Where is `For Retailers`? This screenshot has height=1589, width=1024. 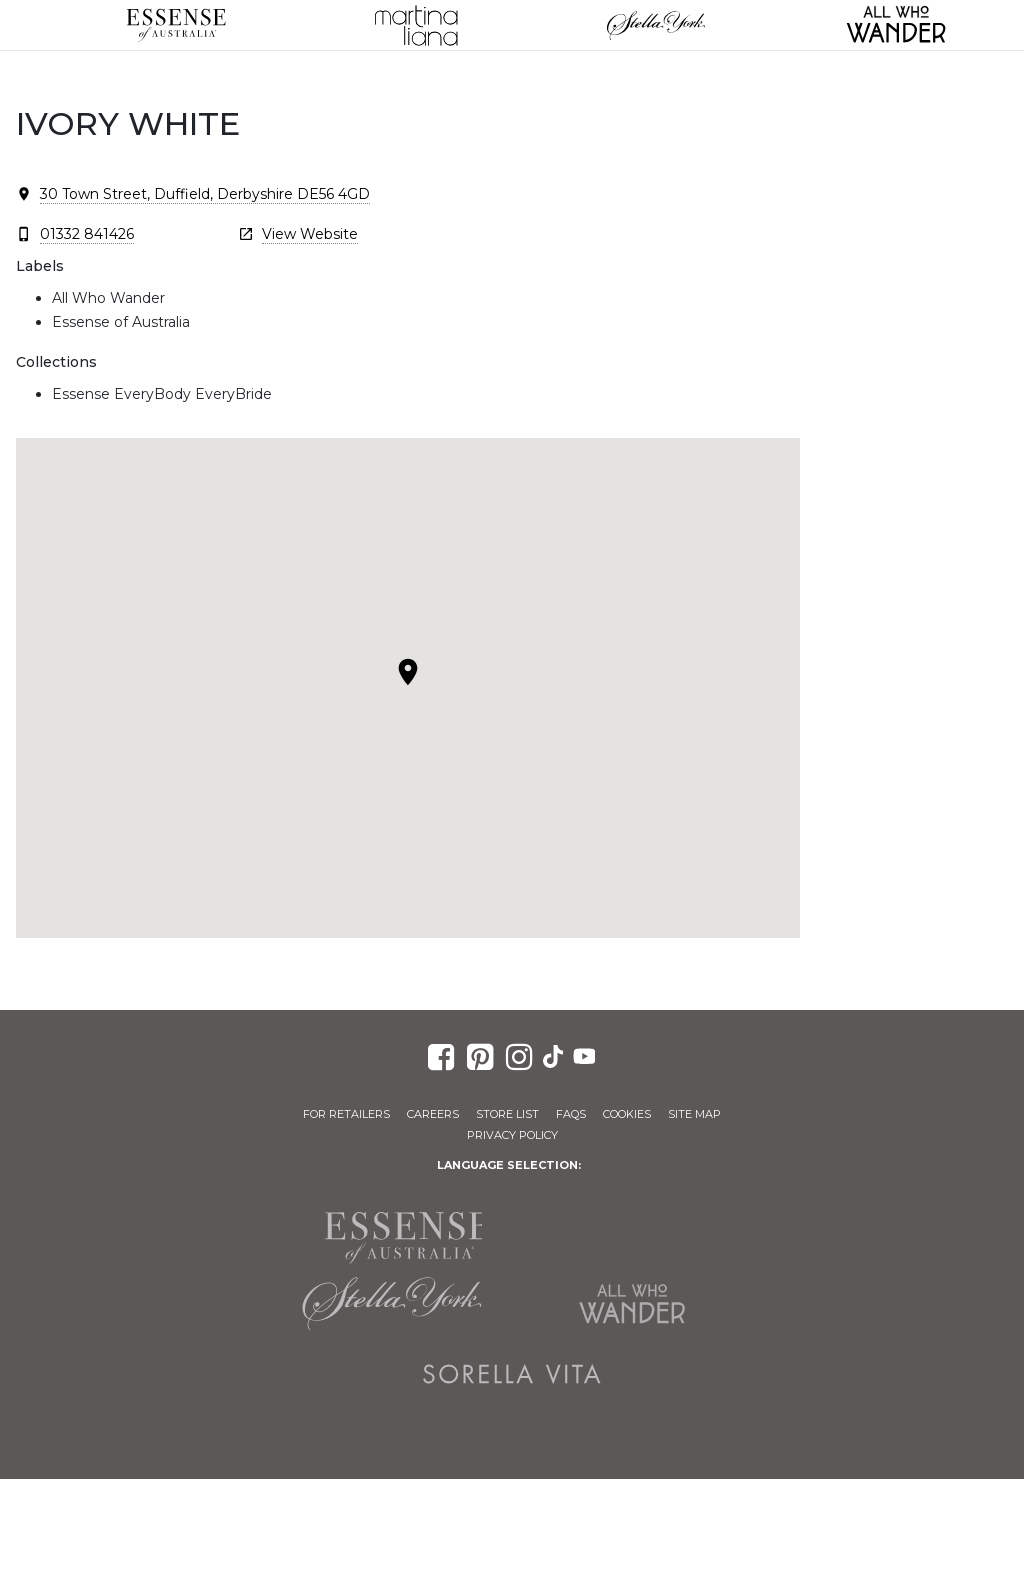
For Retailers is located at coordinates (346, 1114).